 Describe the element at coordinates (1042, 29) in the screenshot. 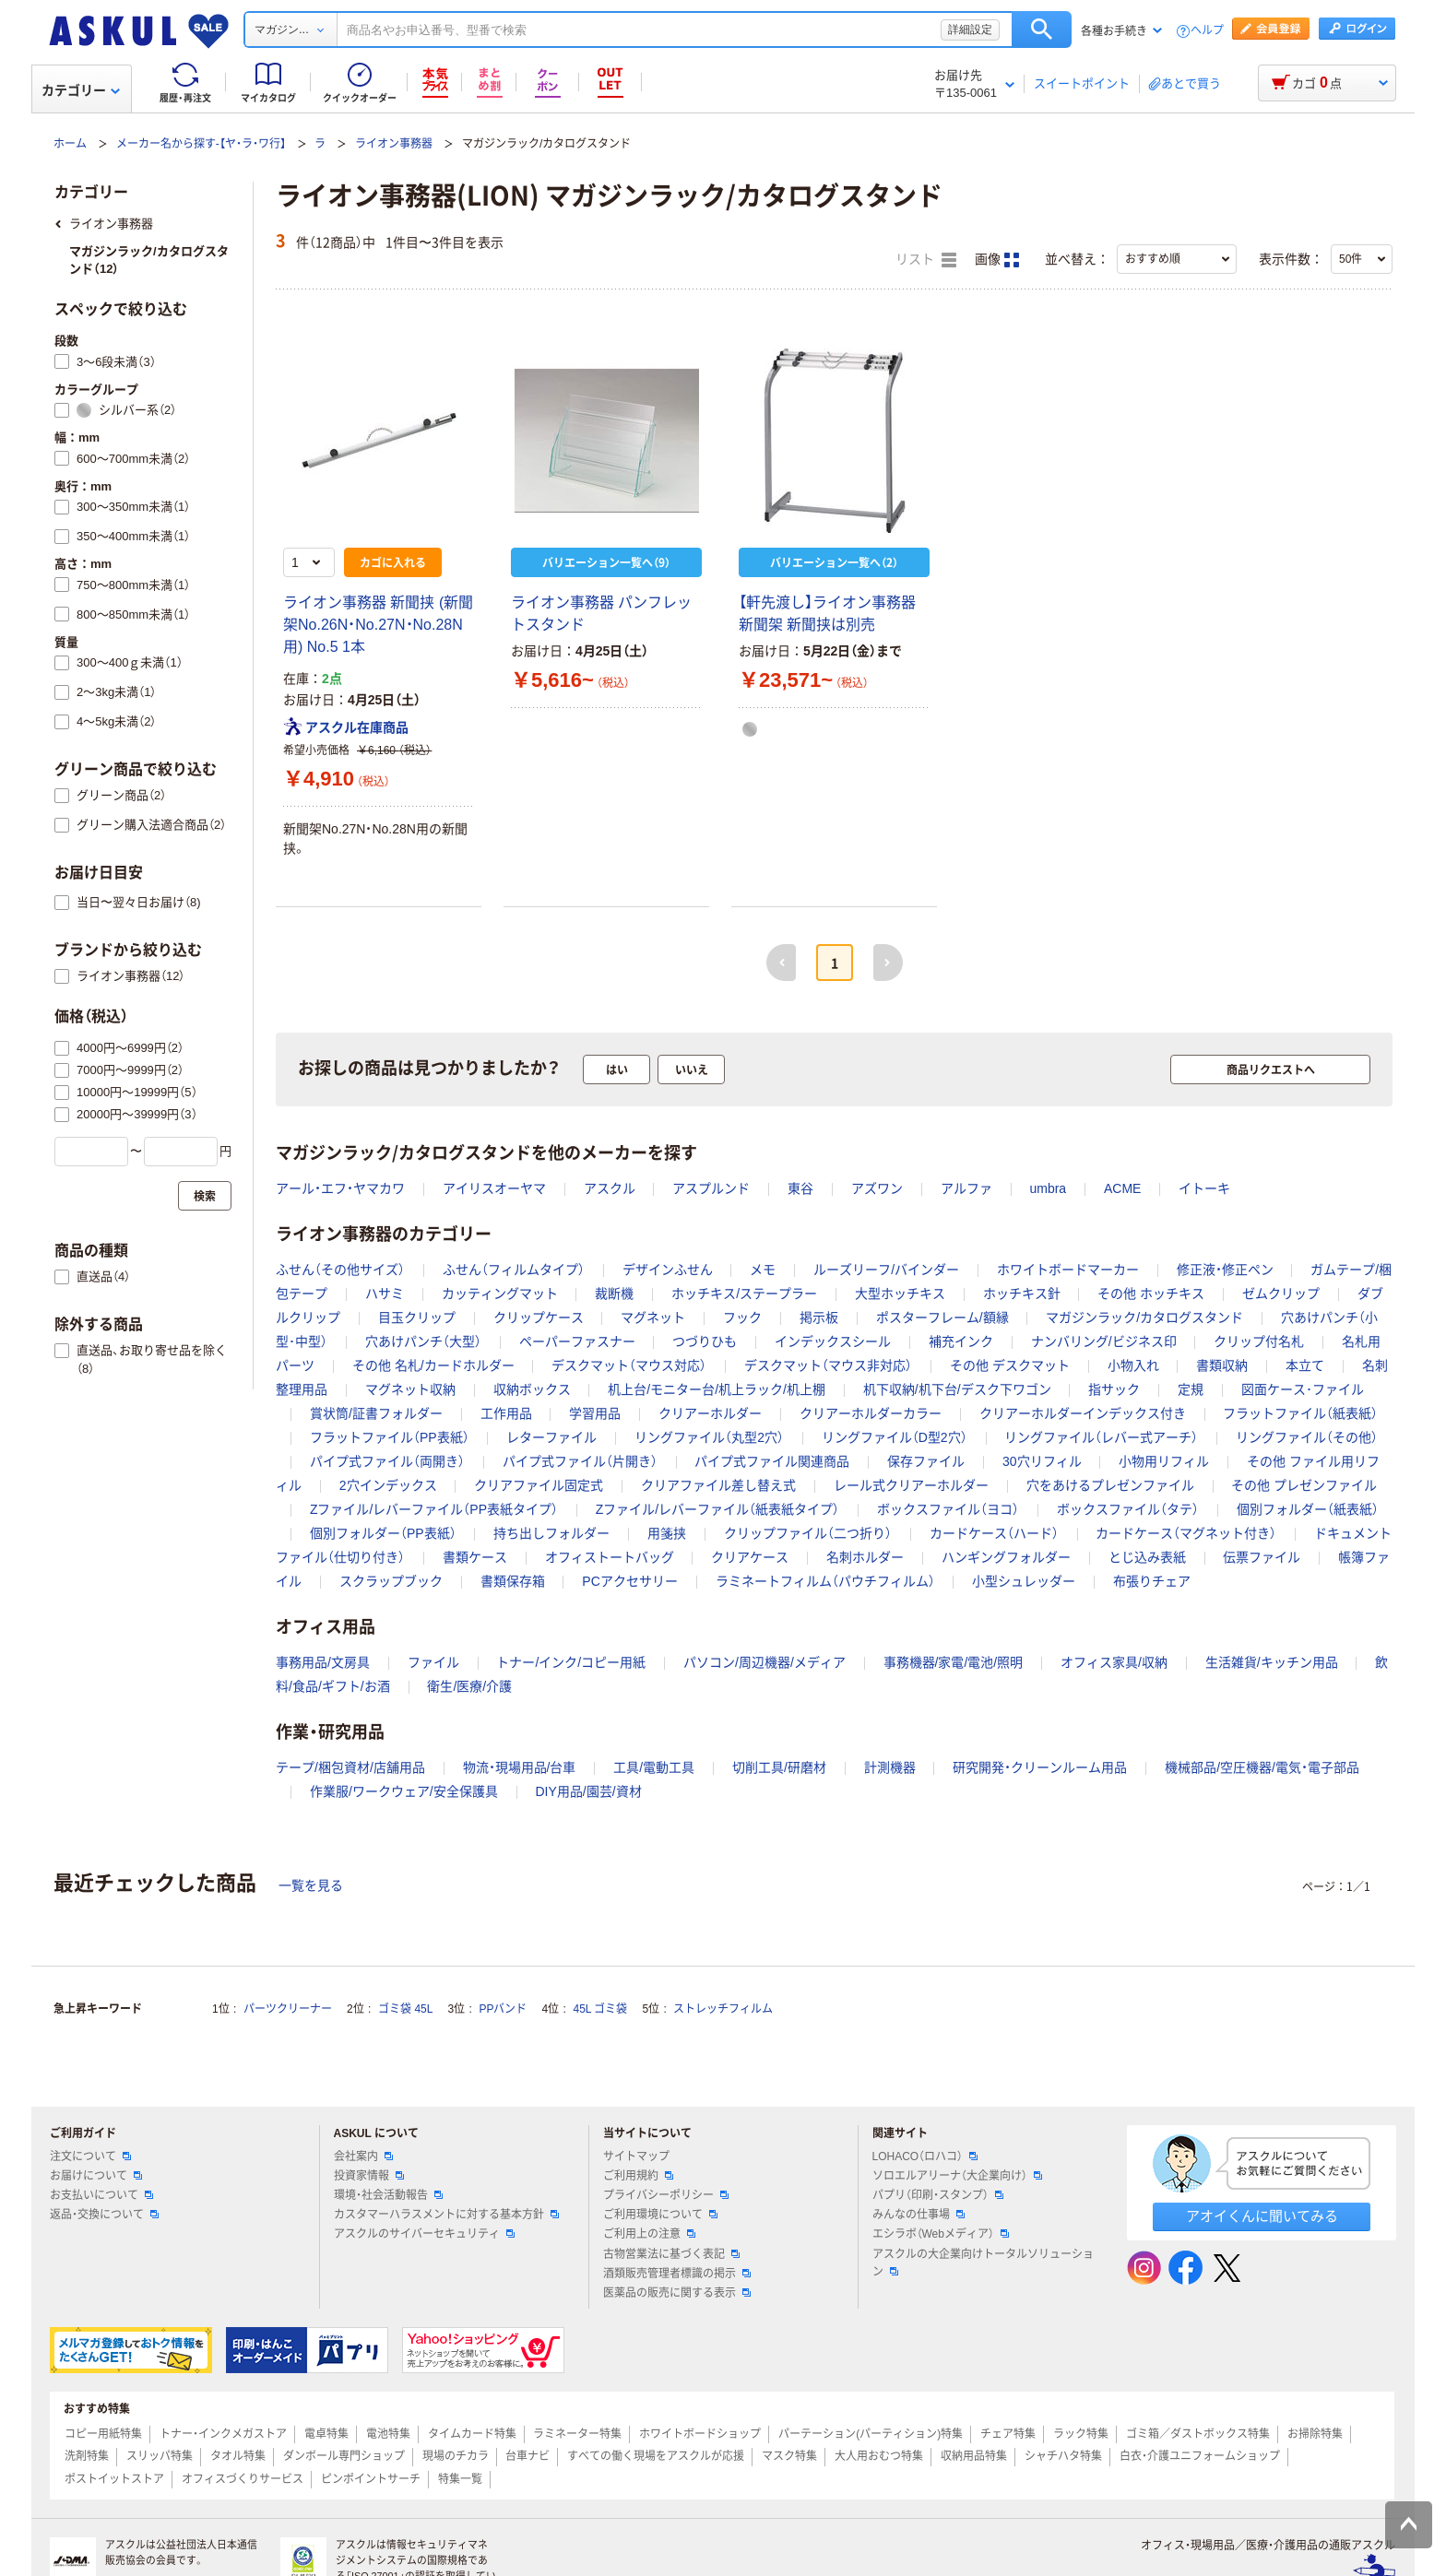

I see `検索` at that location.